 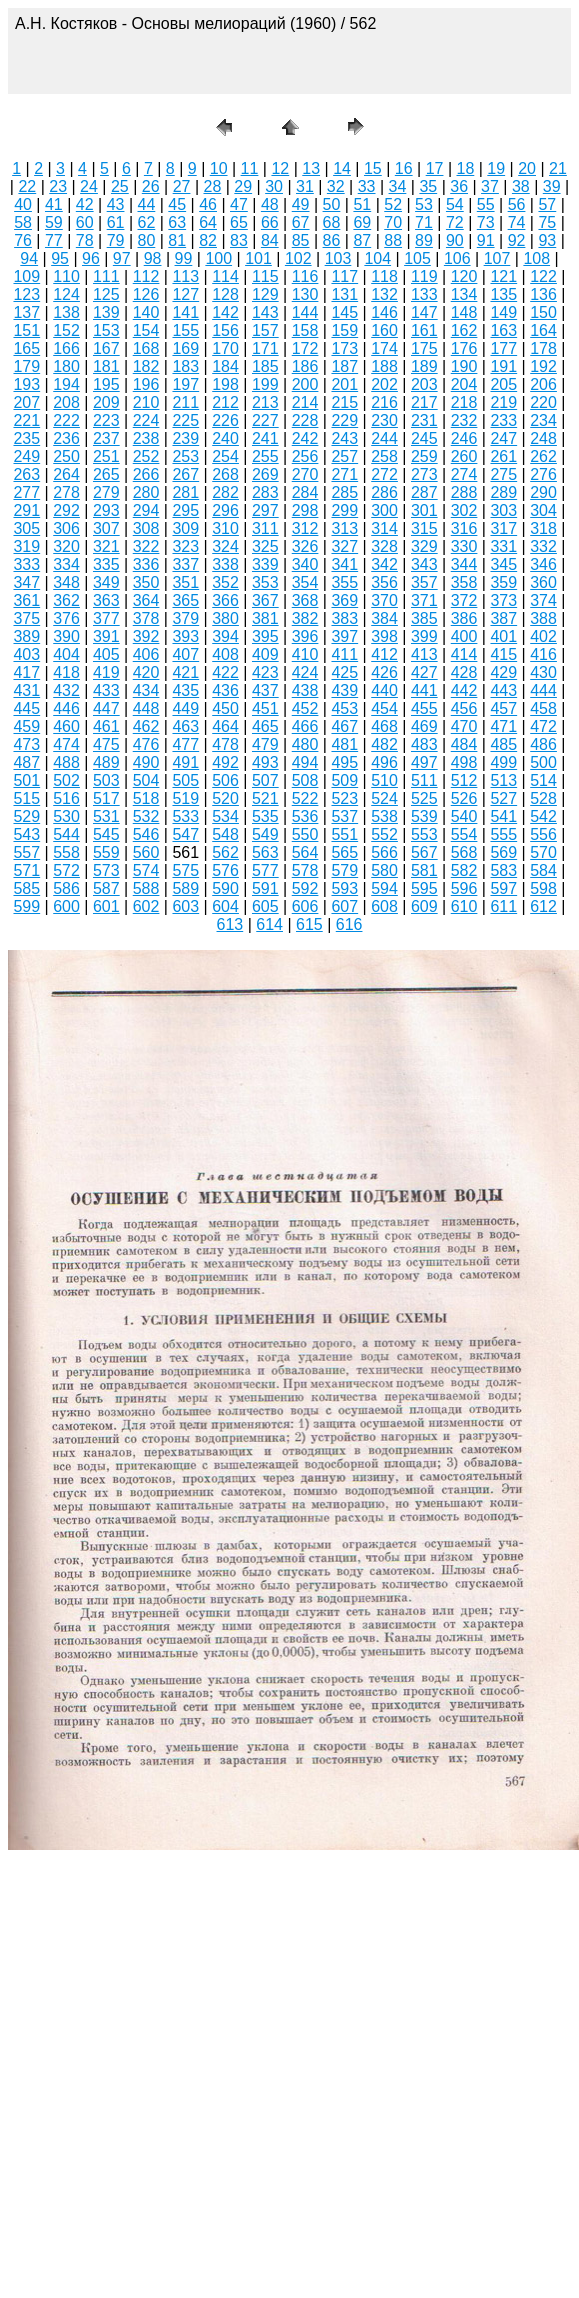 I want to click on 398, so click(x=384, y=636).